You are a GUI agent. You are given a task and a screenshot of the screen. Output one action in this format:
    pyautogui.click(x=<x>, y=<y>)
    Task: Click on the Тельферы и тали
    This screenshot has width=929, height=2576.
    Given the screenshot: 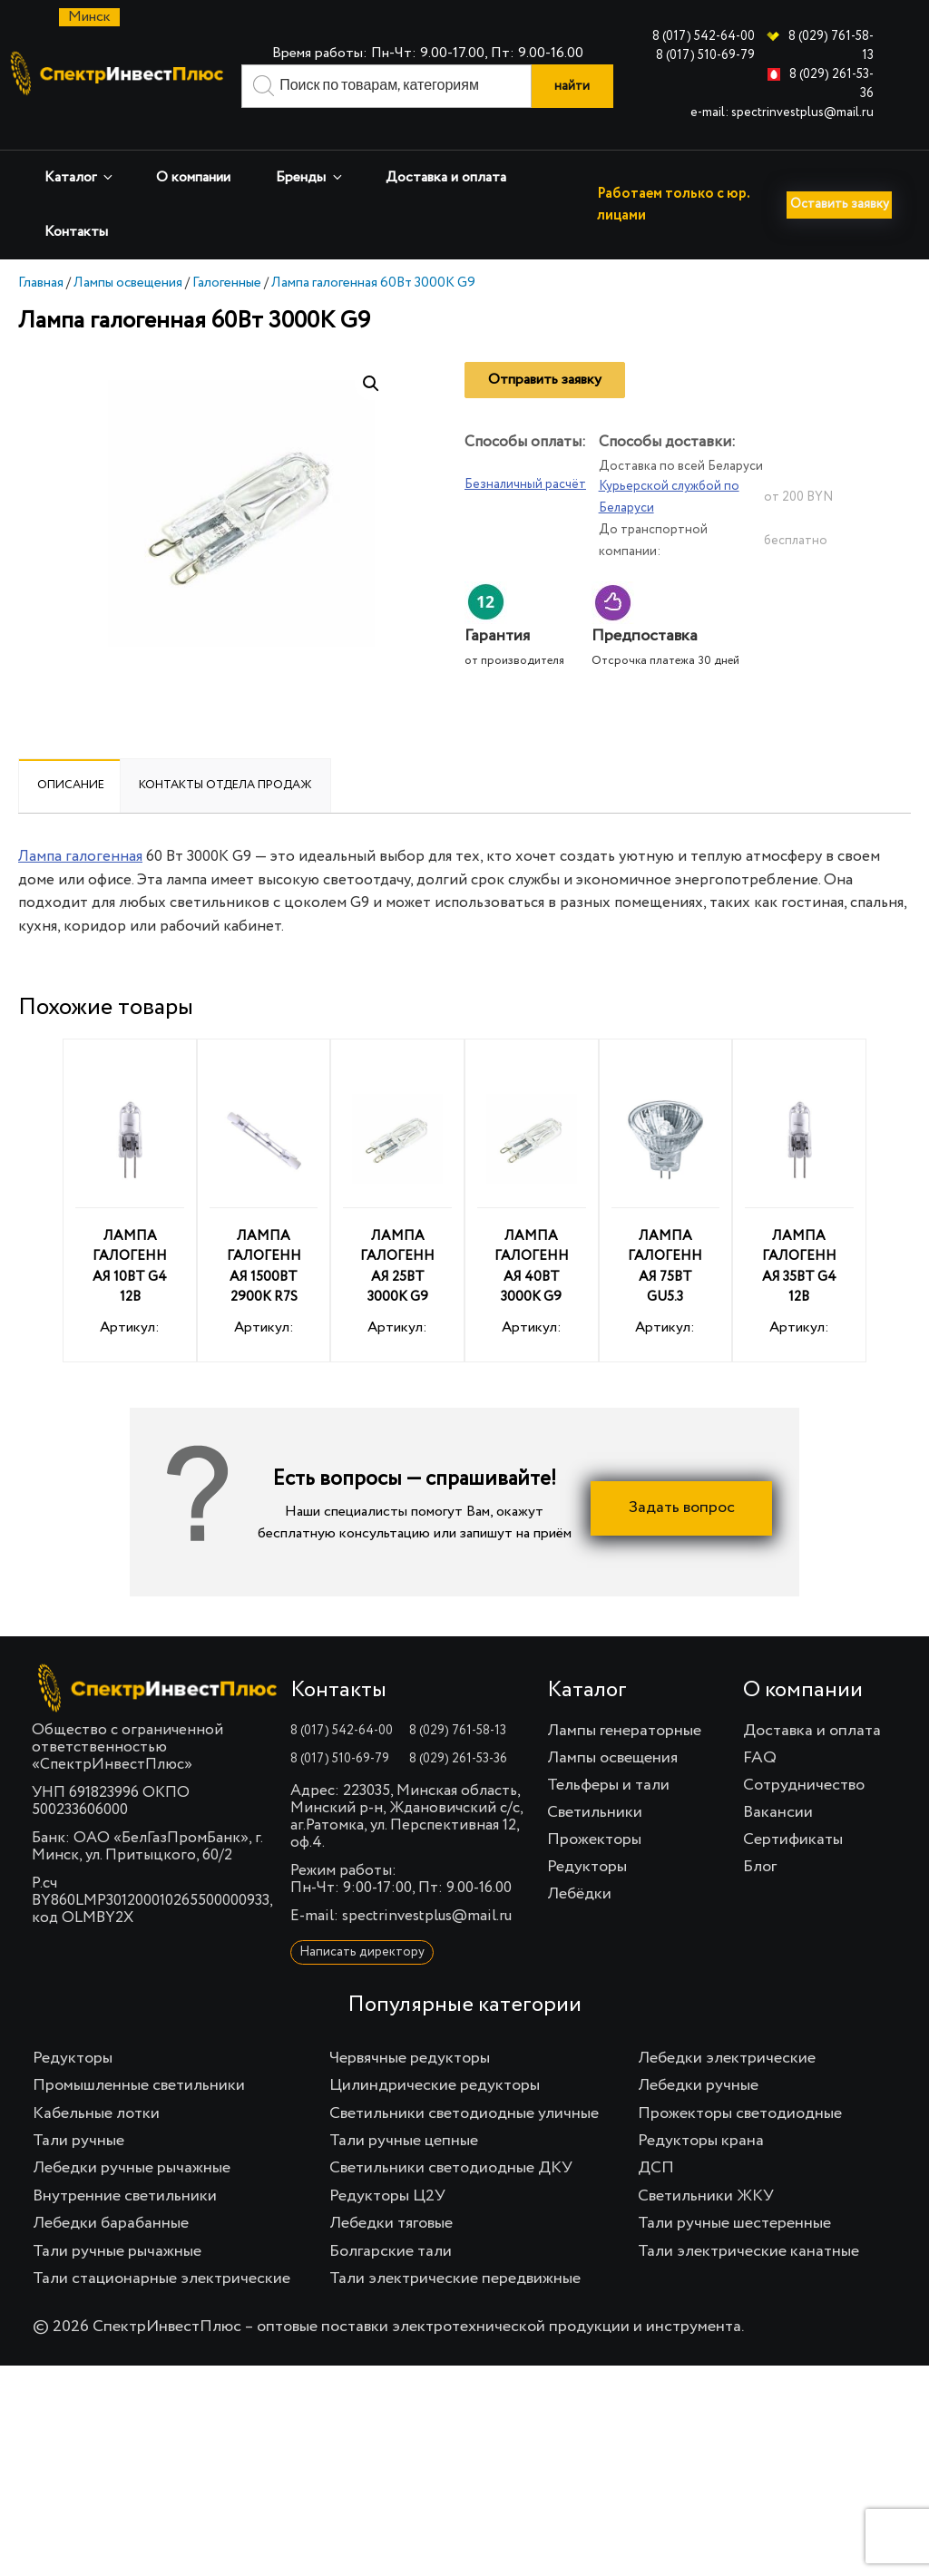 What is the action you would take?
    pyautogui.click(x=608, y=1816)
    